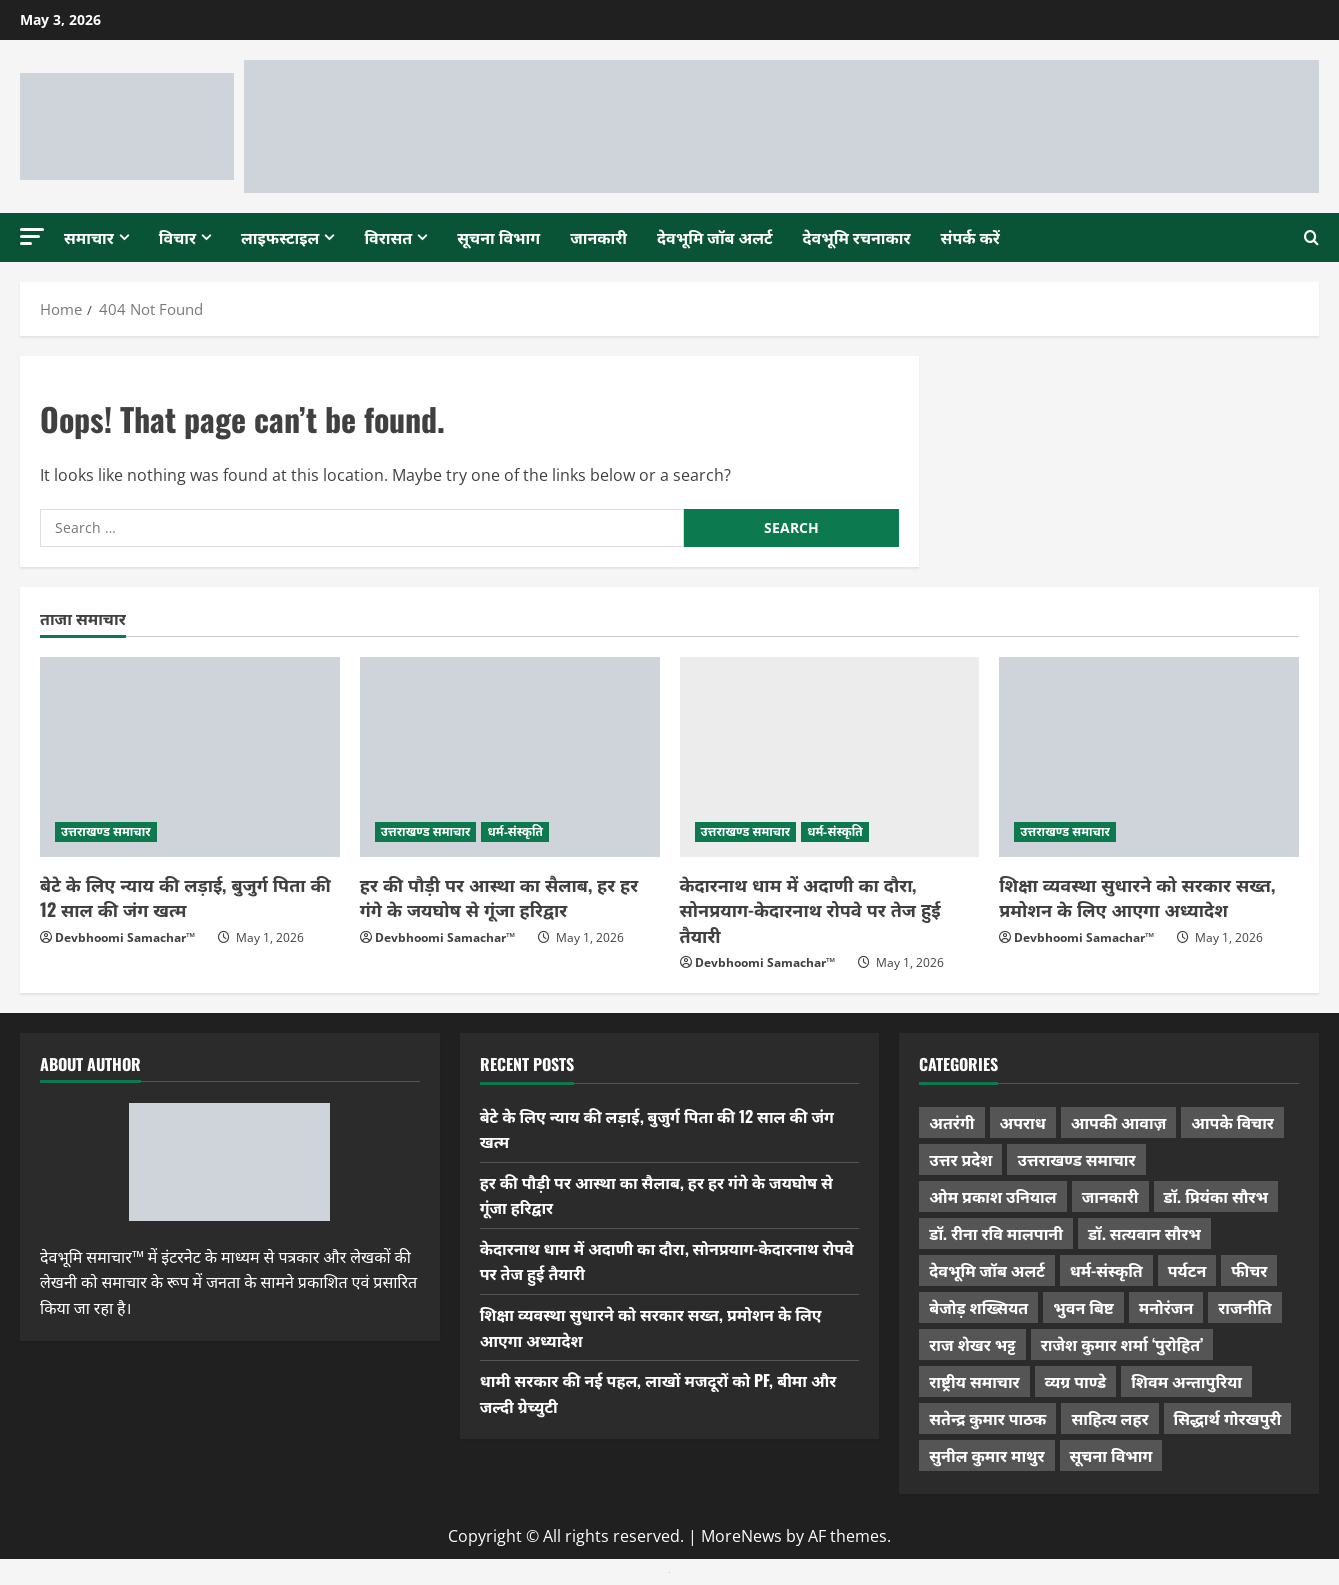 This screenshot has width=1339, height=1585. What do you see at coordinates (810, 909) in the screenshot?
I see `केदारनाथ धाम में अदाणी का दौरा, सोनप्रयाग-केदारनाथ रोपवे पर तेज हुई तैयारी` at bounding box center [810, 909].